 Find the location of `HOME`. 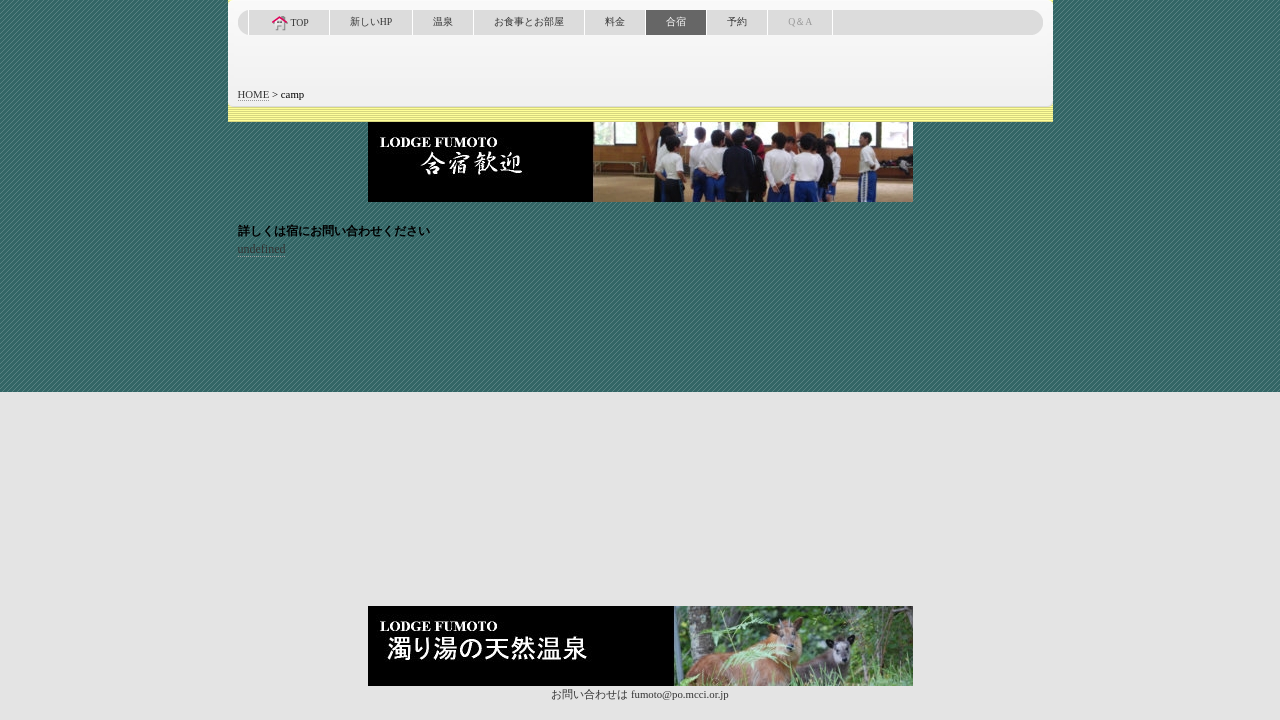

HOME is located at coordinates (254, 94).